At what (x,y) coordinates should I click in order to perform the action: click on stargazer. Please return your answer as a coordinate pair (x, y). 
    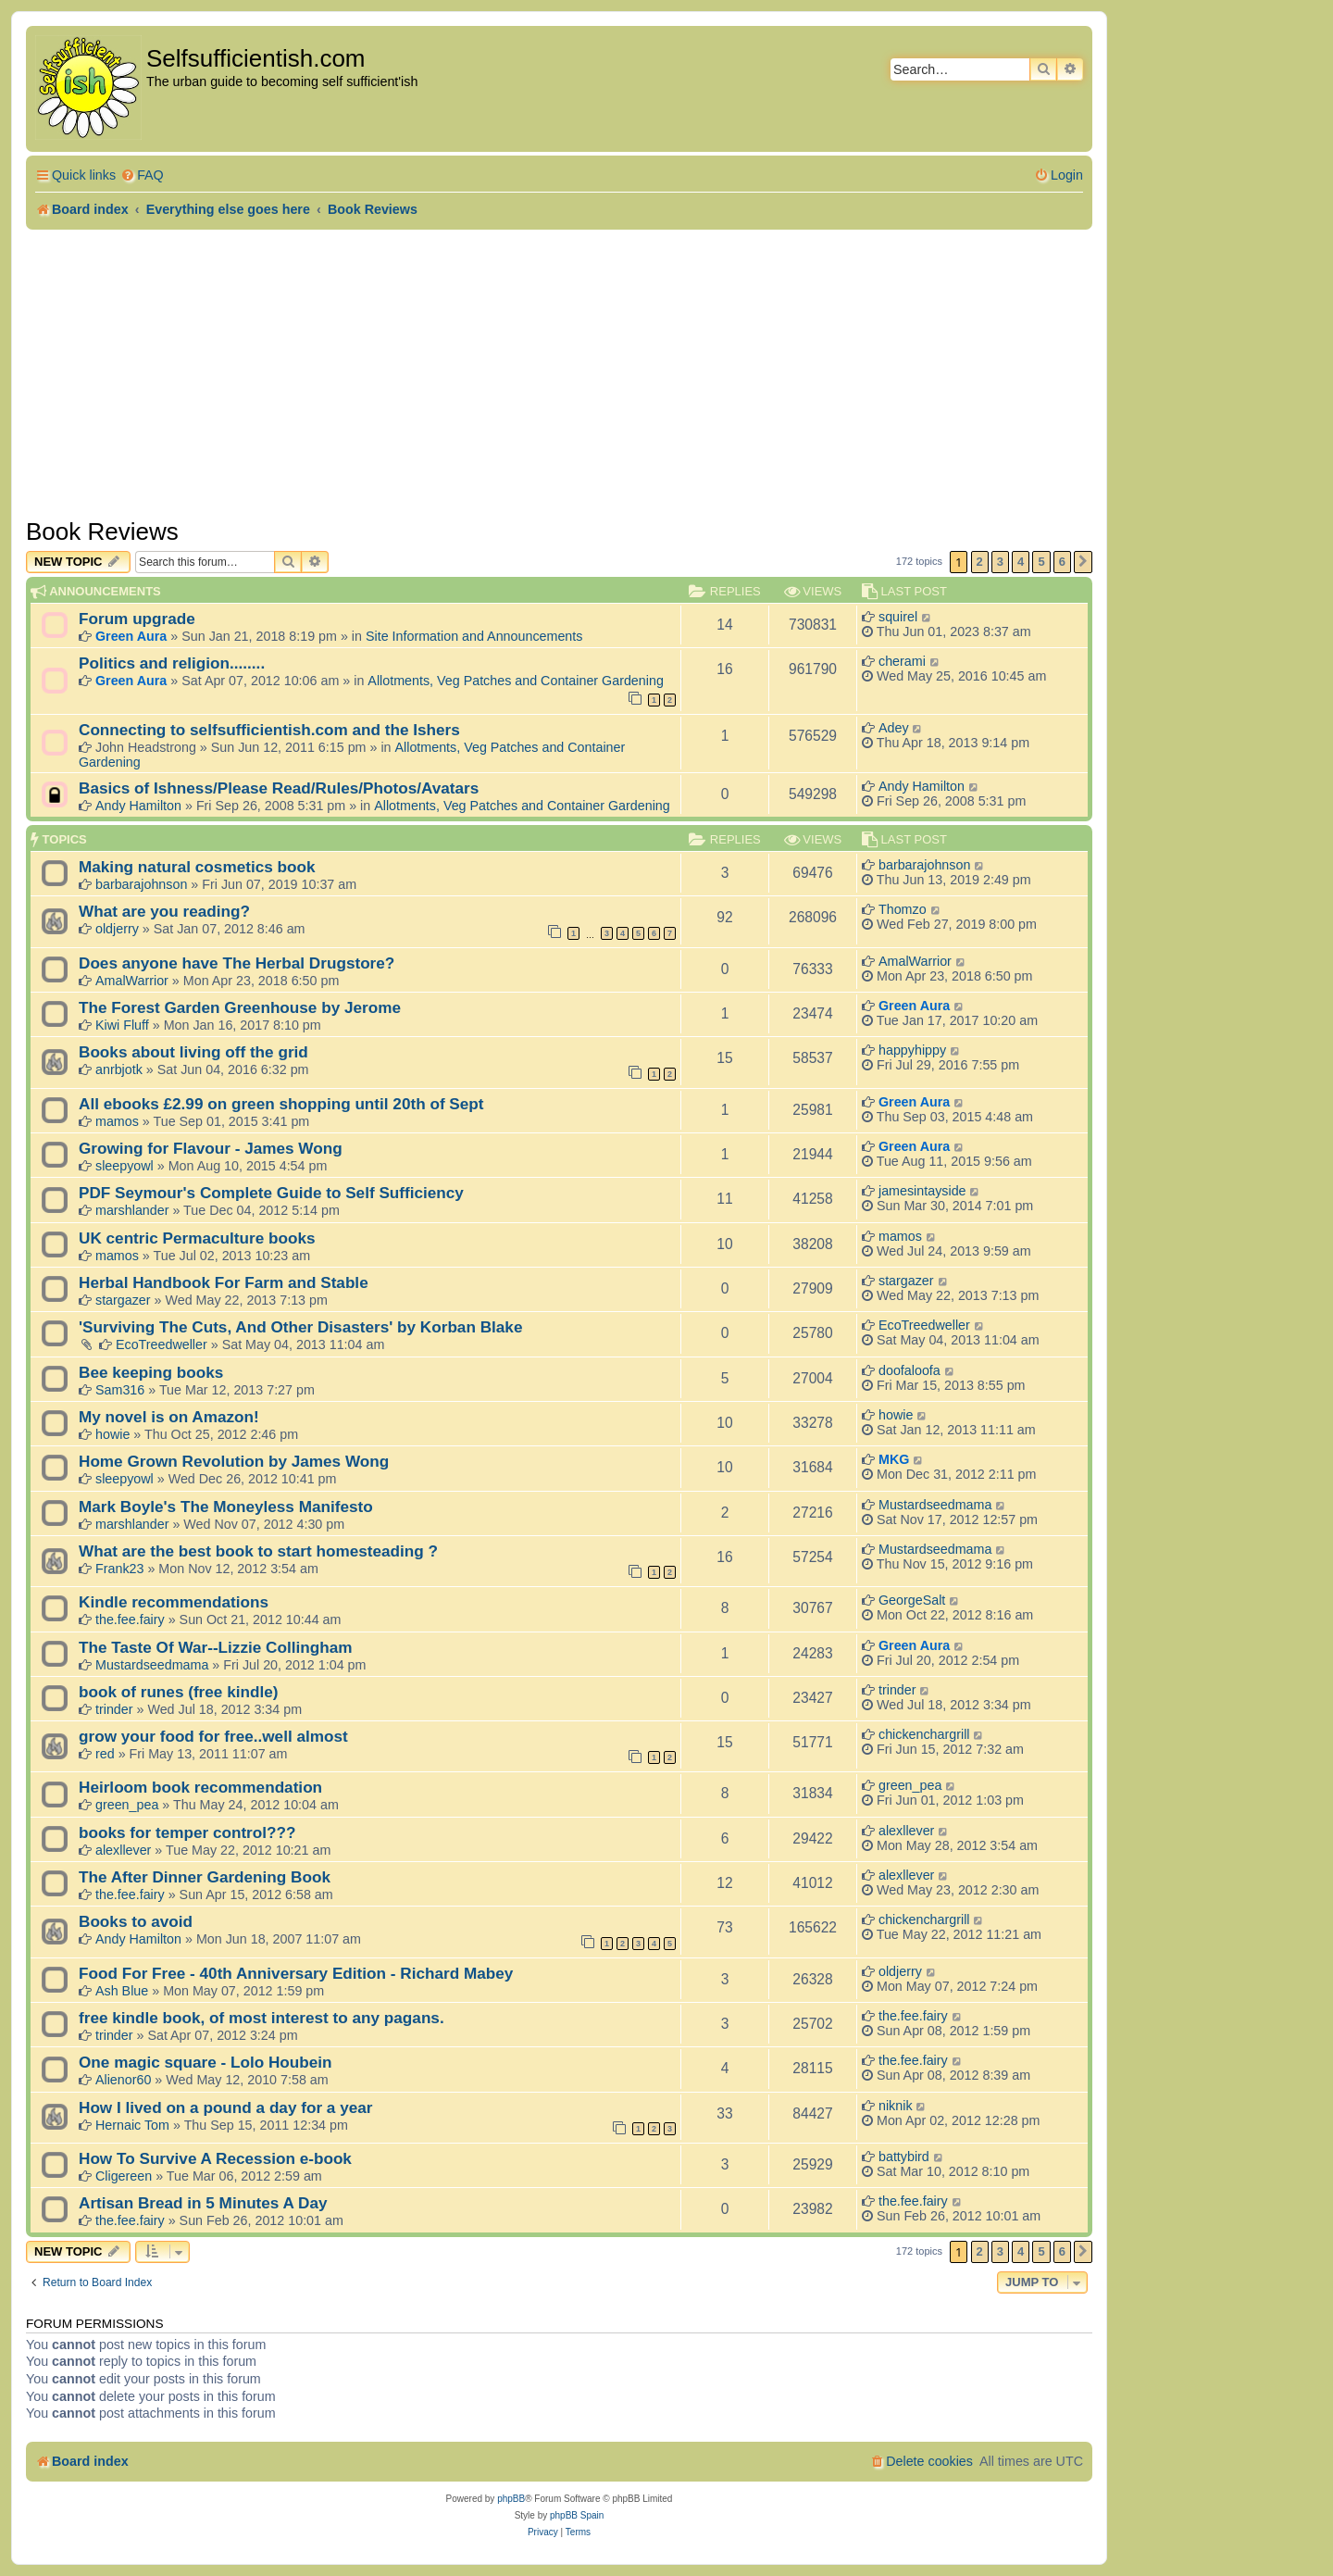
    Looking at the image, I should click on (123, 1300).